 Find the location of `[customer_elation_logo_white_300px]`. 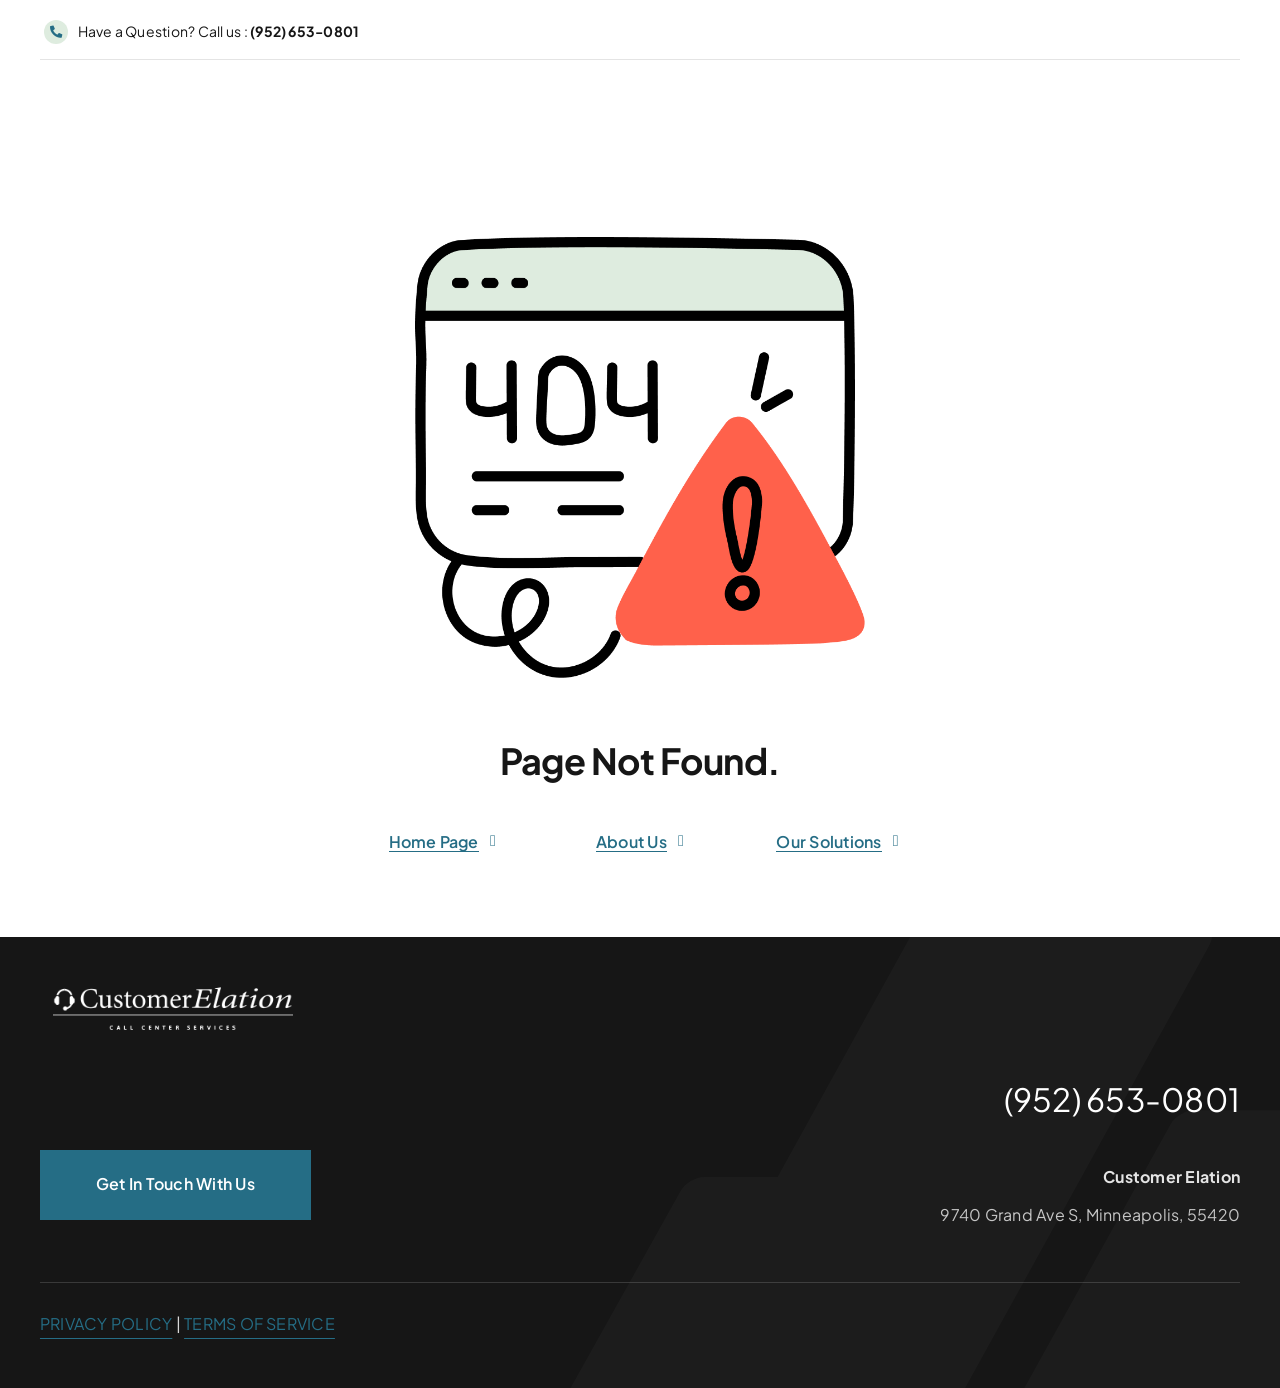

[customer_elation_logo_white_300px] is located at coordinates (173, 976).